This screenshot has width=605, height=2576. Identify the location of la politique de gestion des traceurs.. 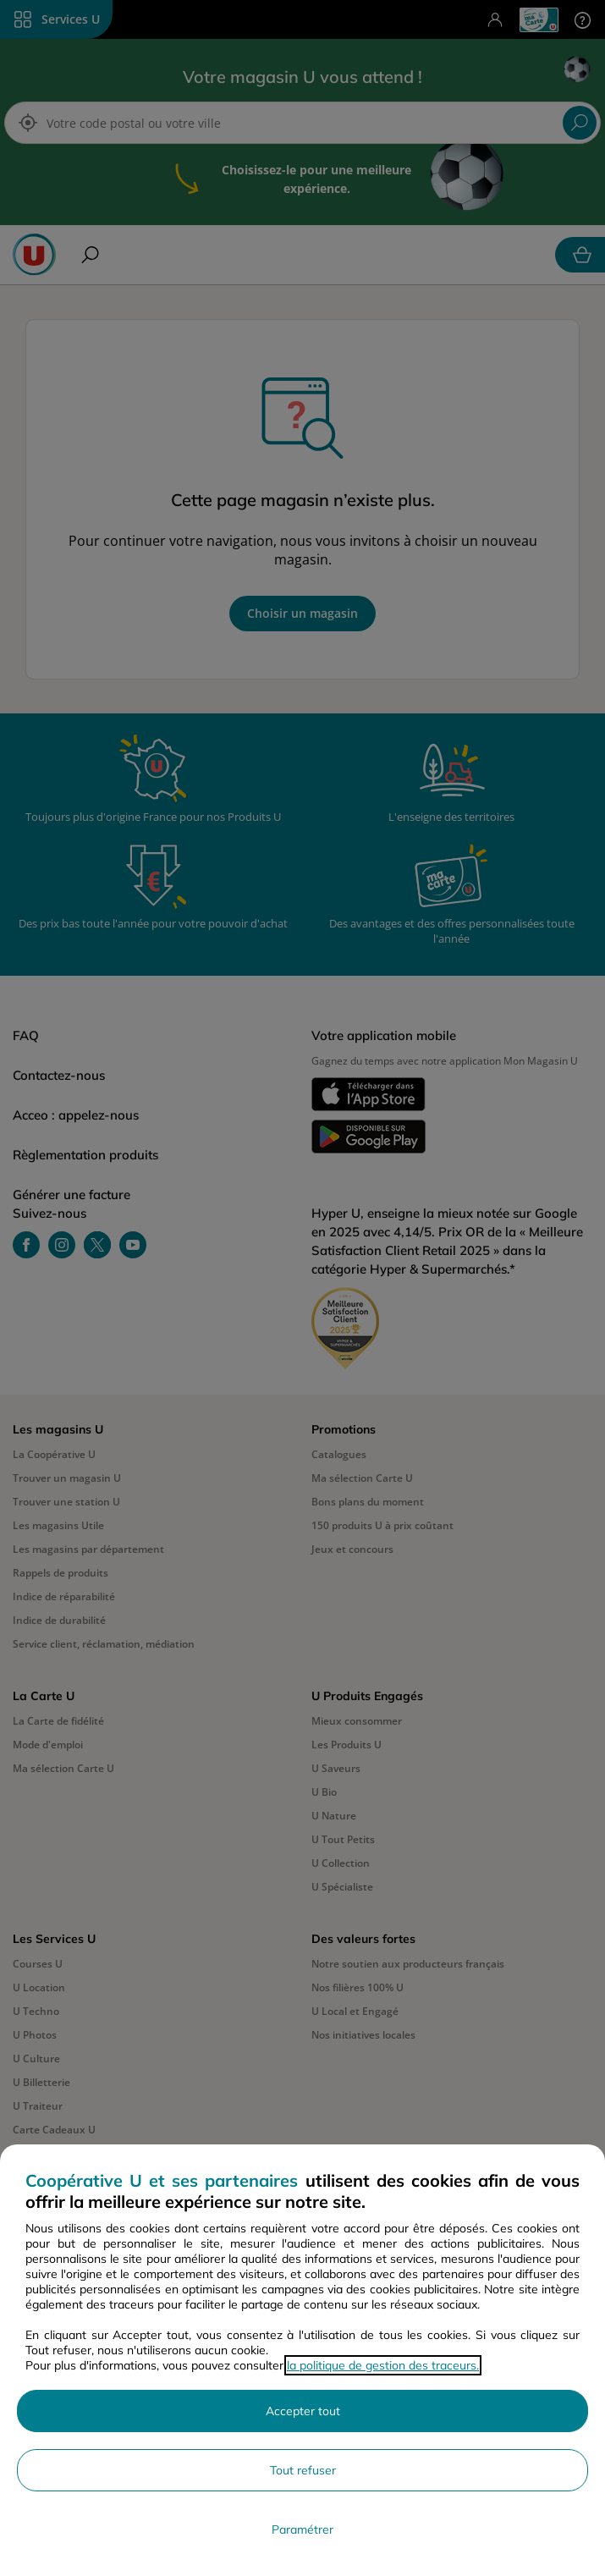
(383, 2365).